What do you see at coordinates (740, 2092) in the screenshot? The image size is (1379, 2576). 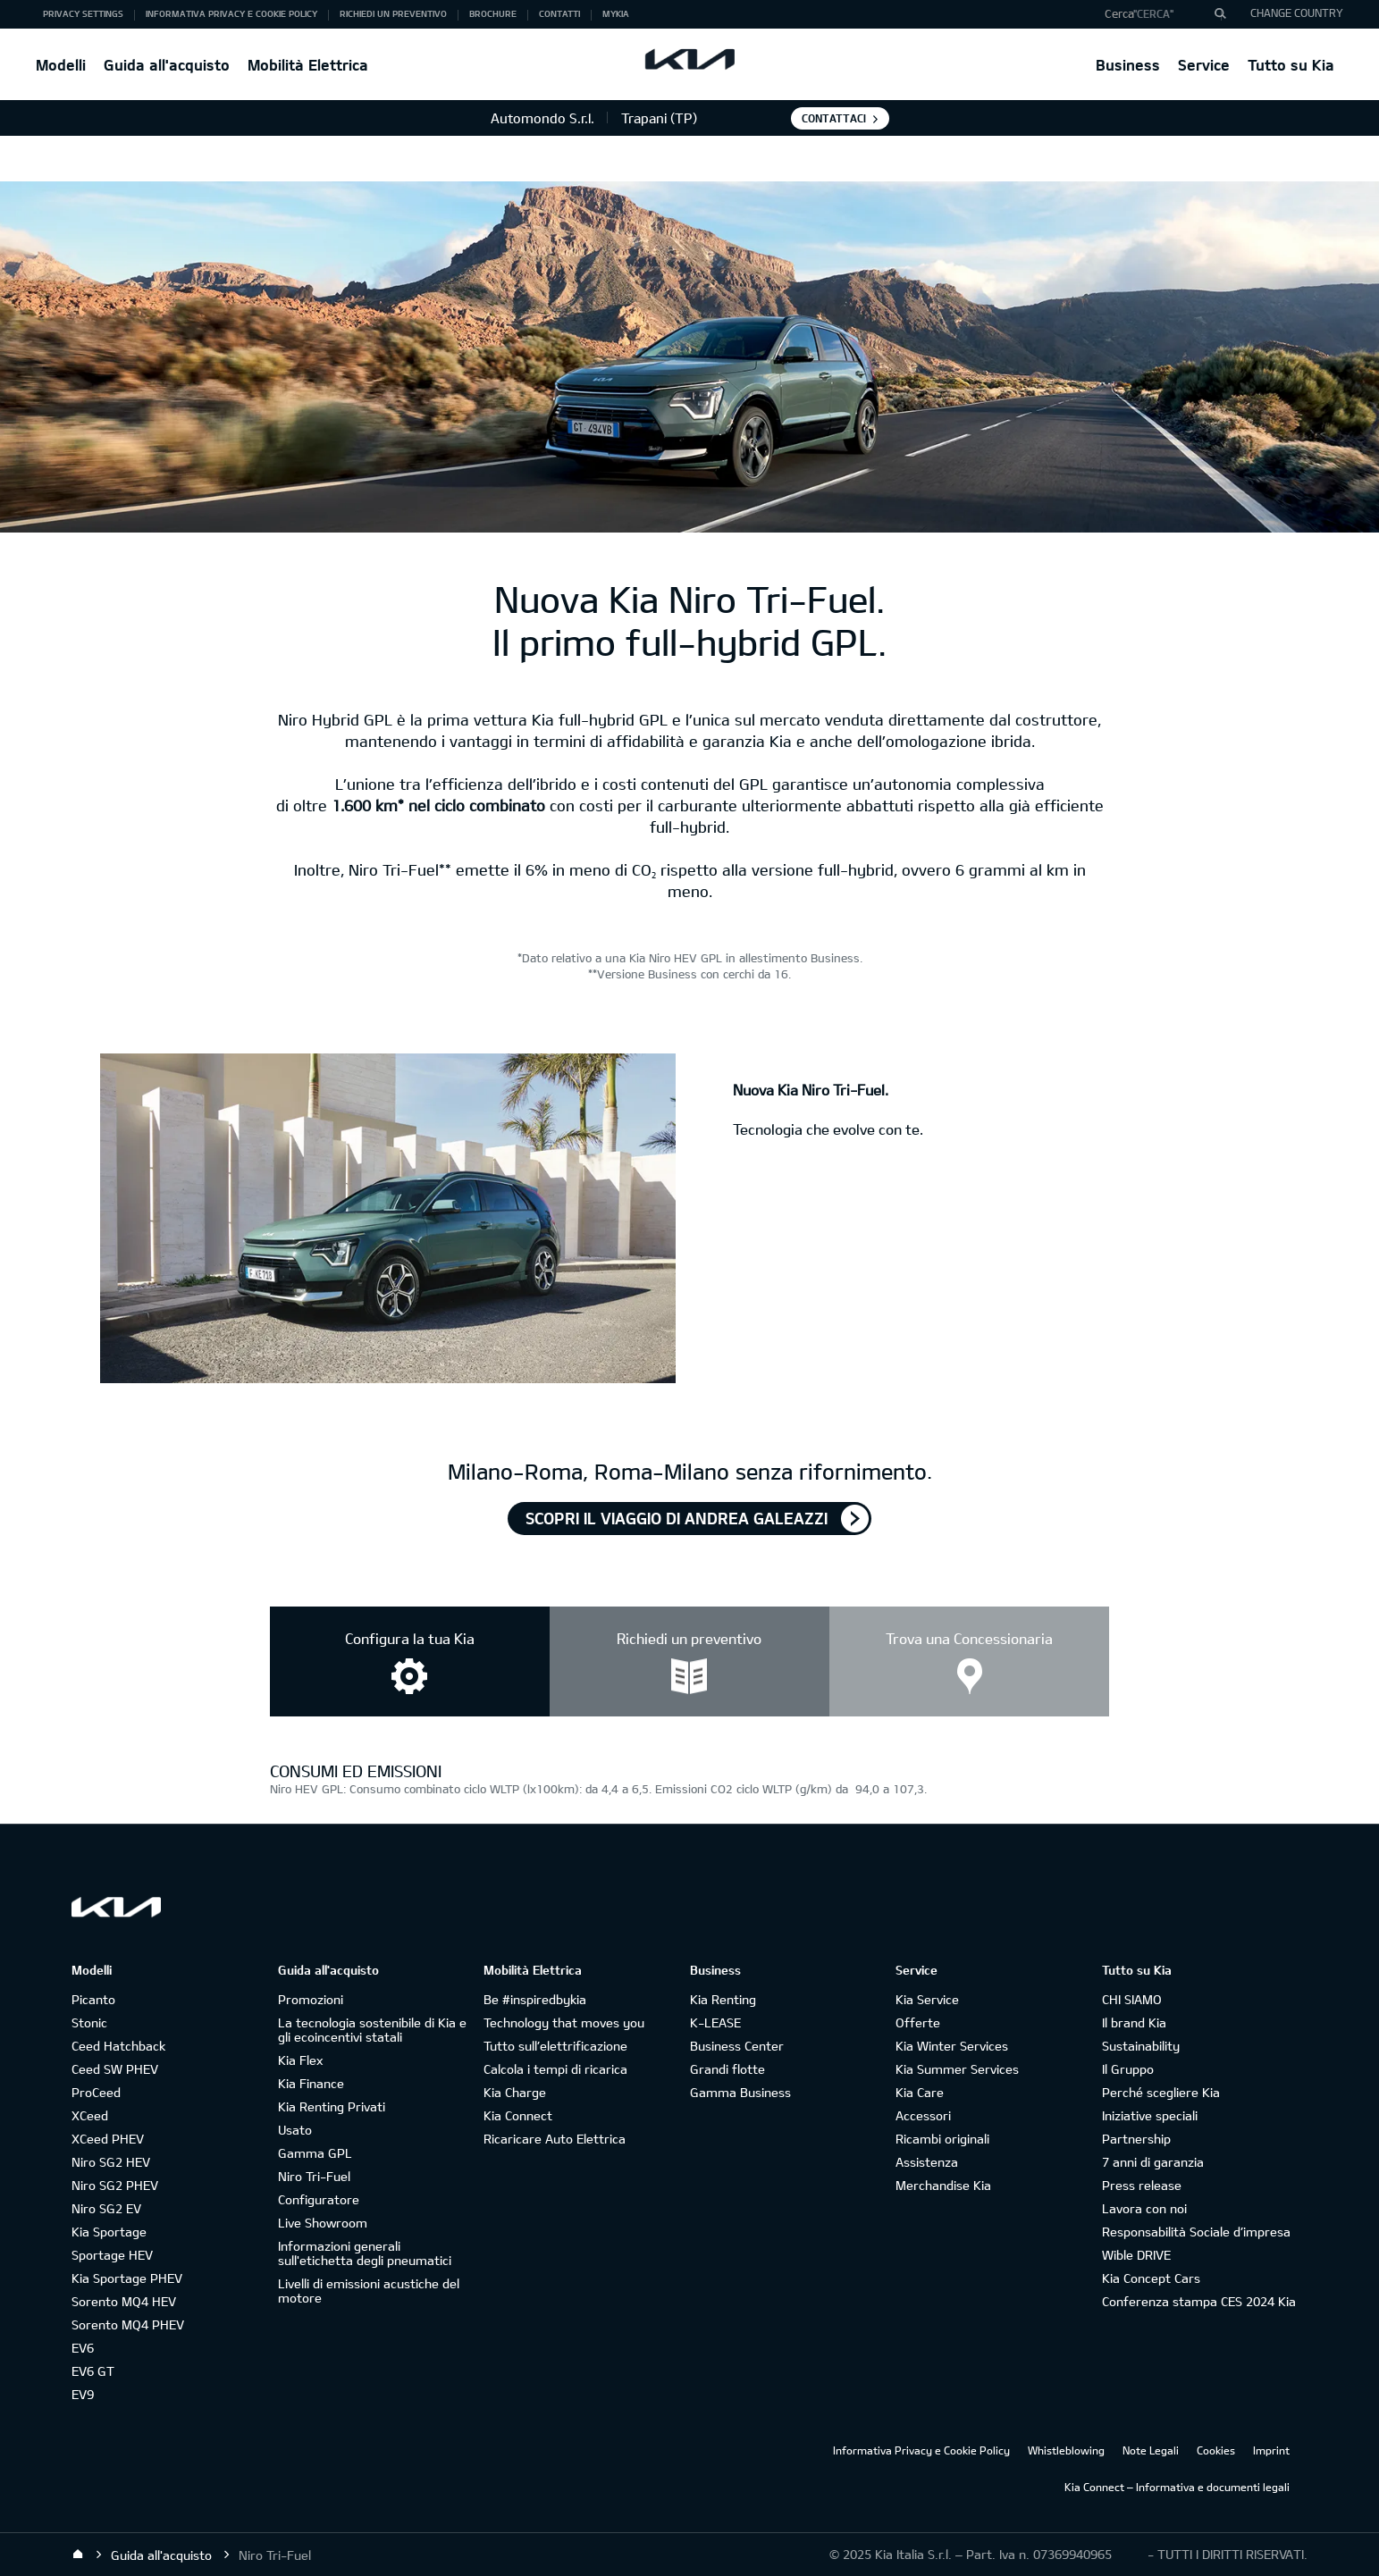 I see `Gamma Business` at bounding box center [740, 2092].